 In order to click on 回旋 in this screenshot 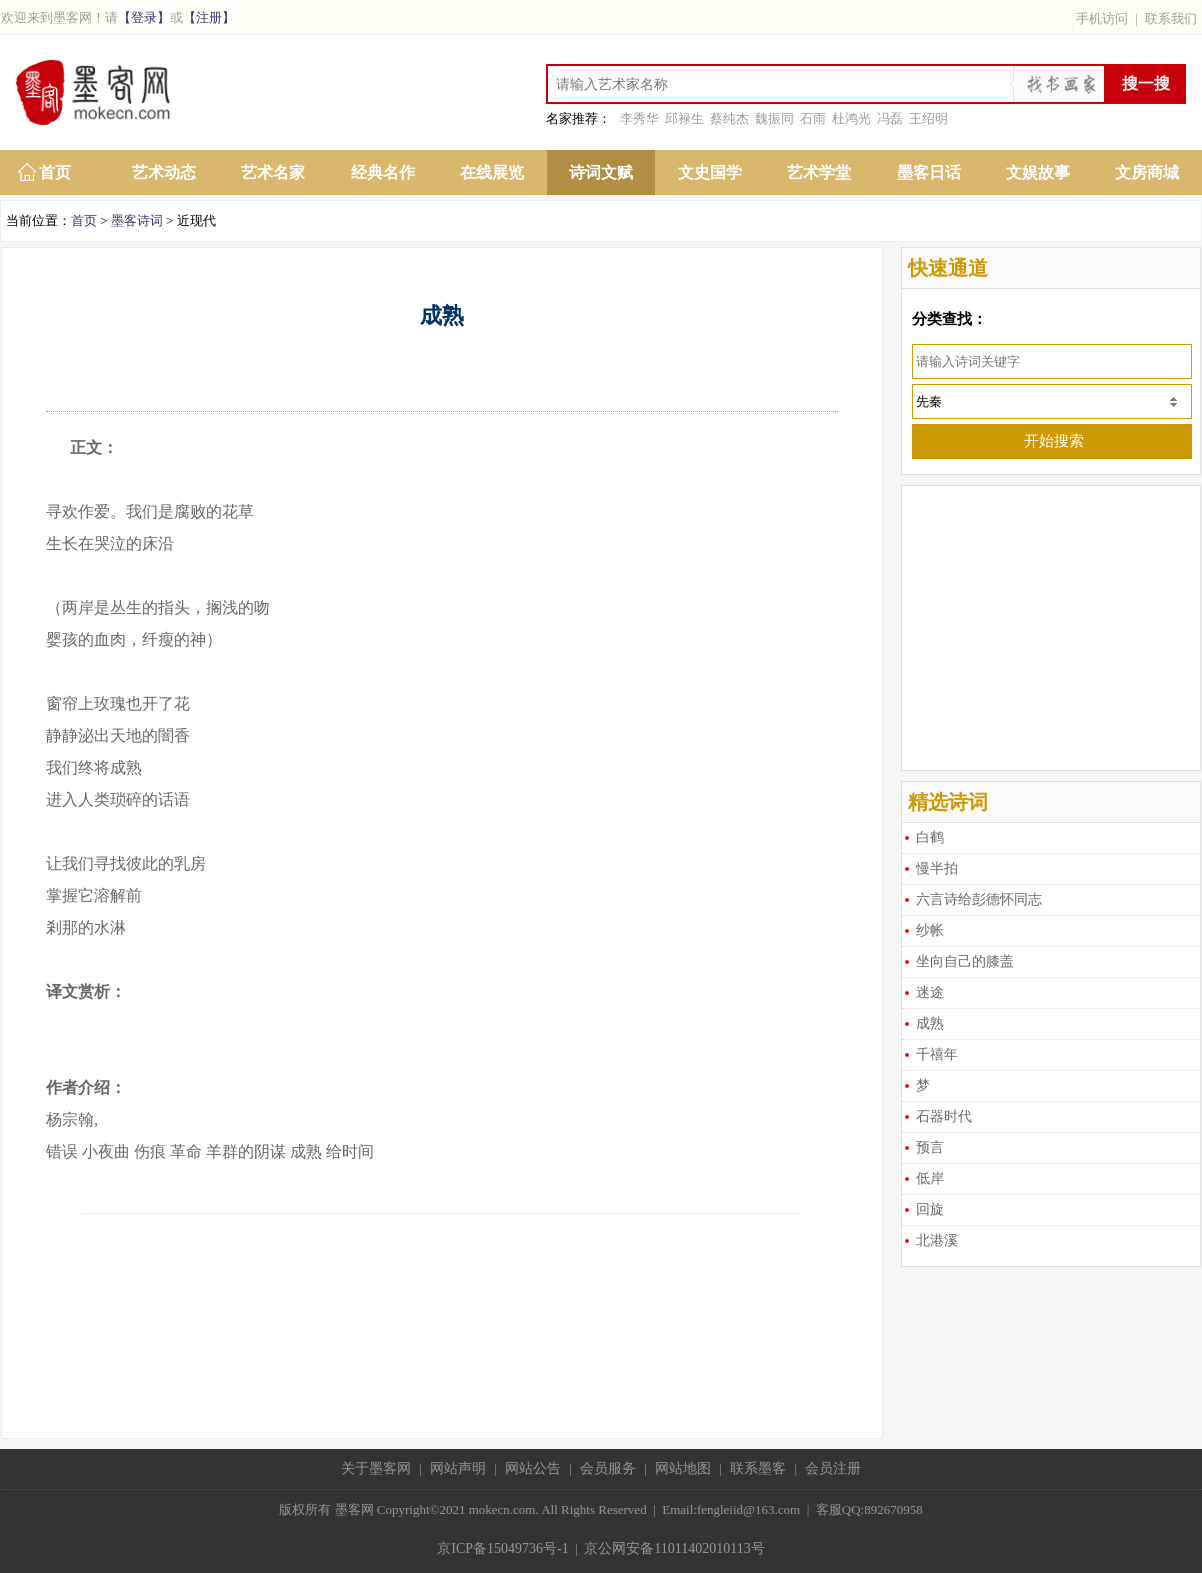, I will do `click(930, 1209)`.